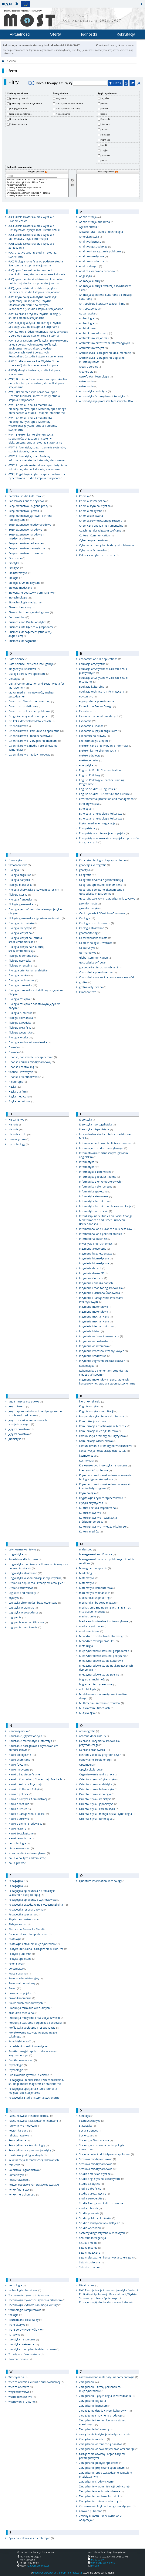 The height and width of the screenshot is (2576, 145). I want to click on Finanse i rachunkowość, so click(26, 1077).